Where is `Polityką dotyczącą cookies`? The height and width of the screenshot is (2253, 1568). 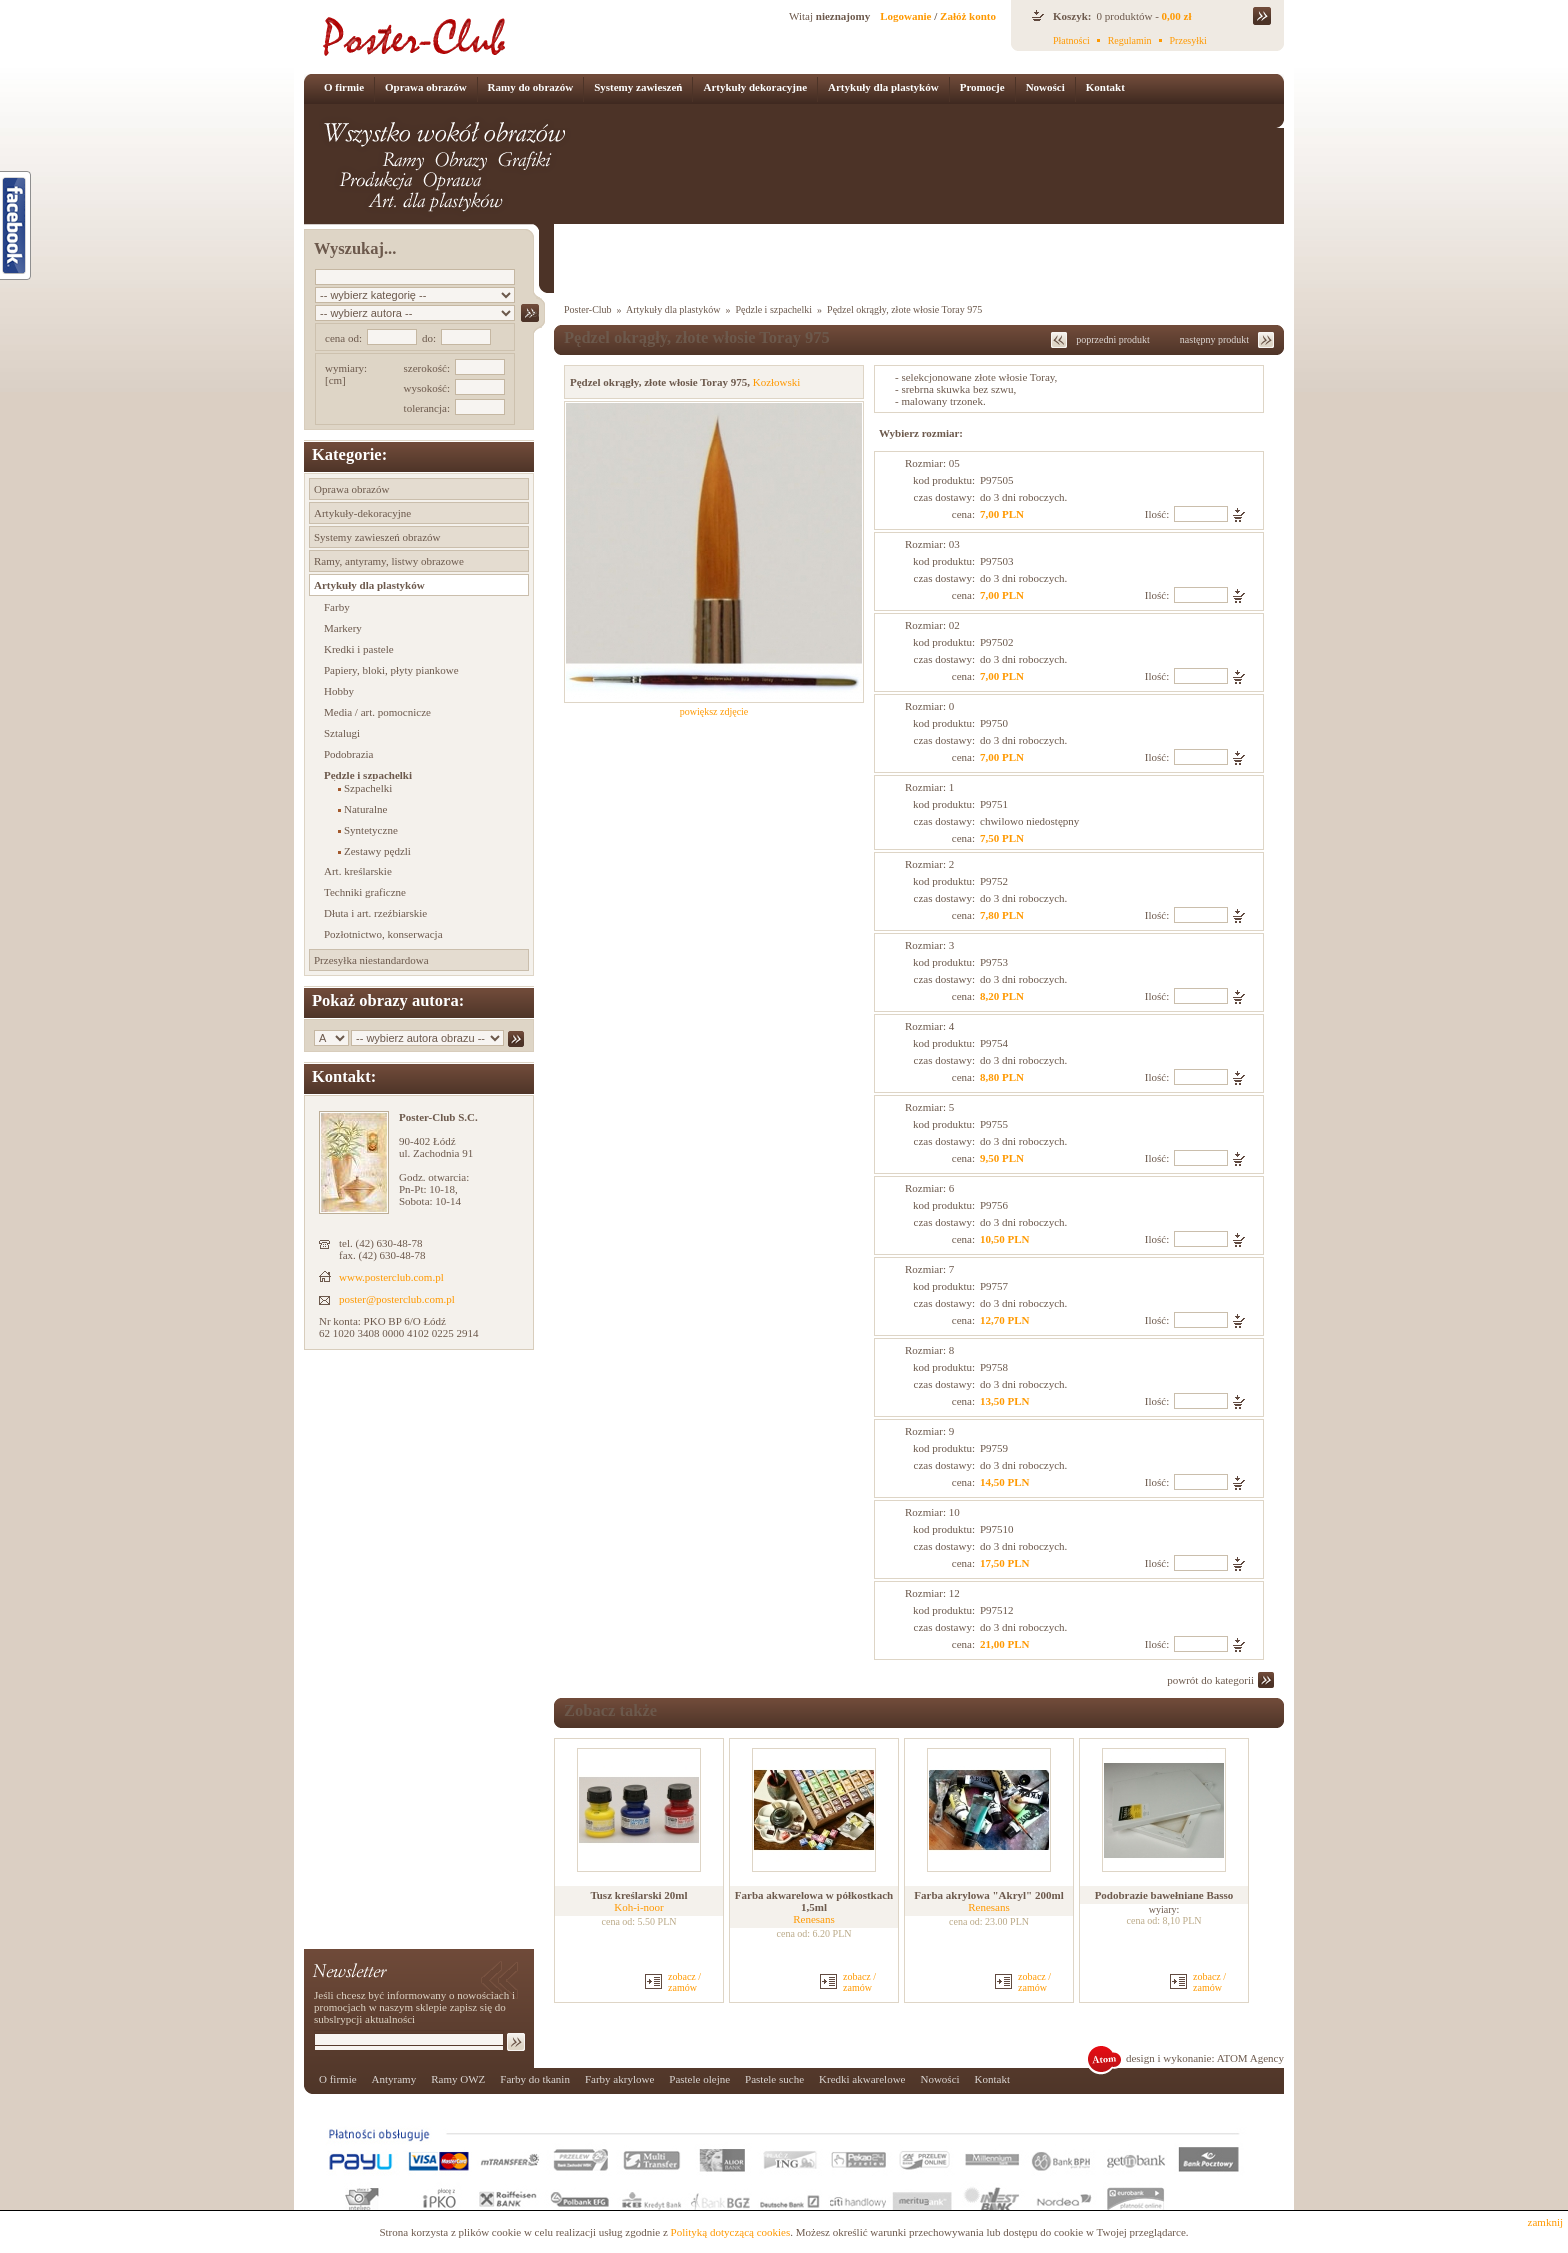
Polityką dotyczącą cookies is located at coordinates (731, 2232).